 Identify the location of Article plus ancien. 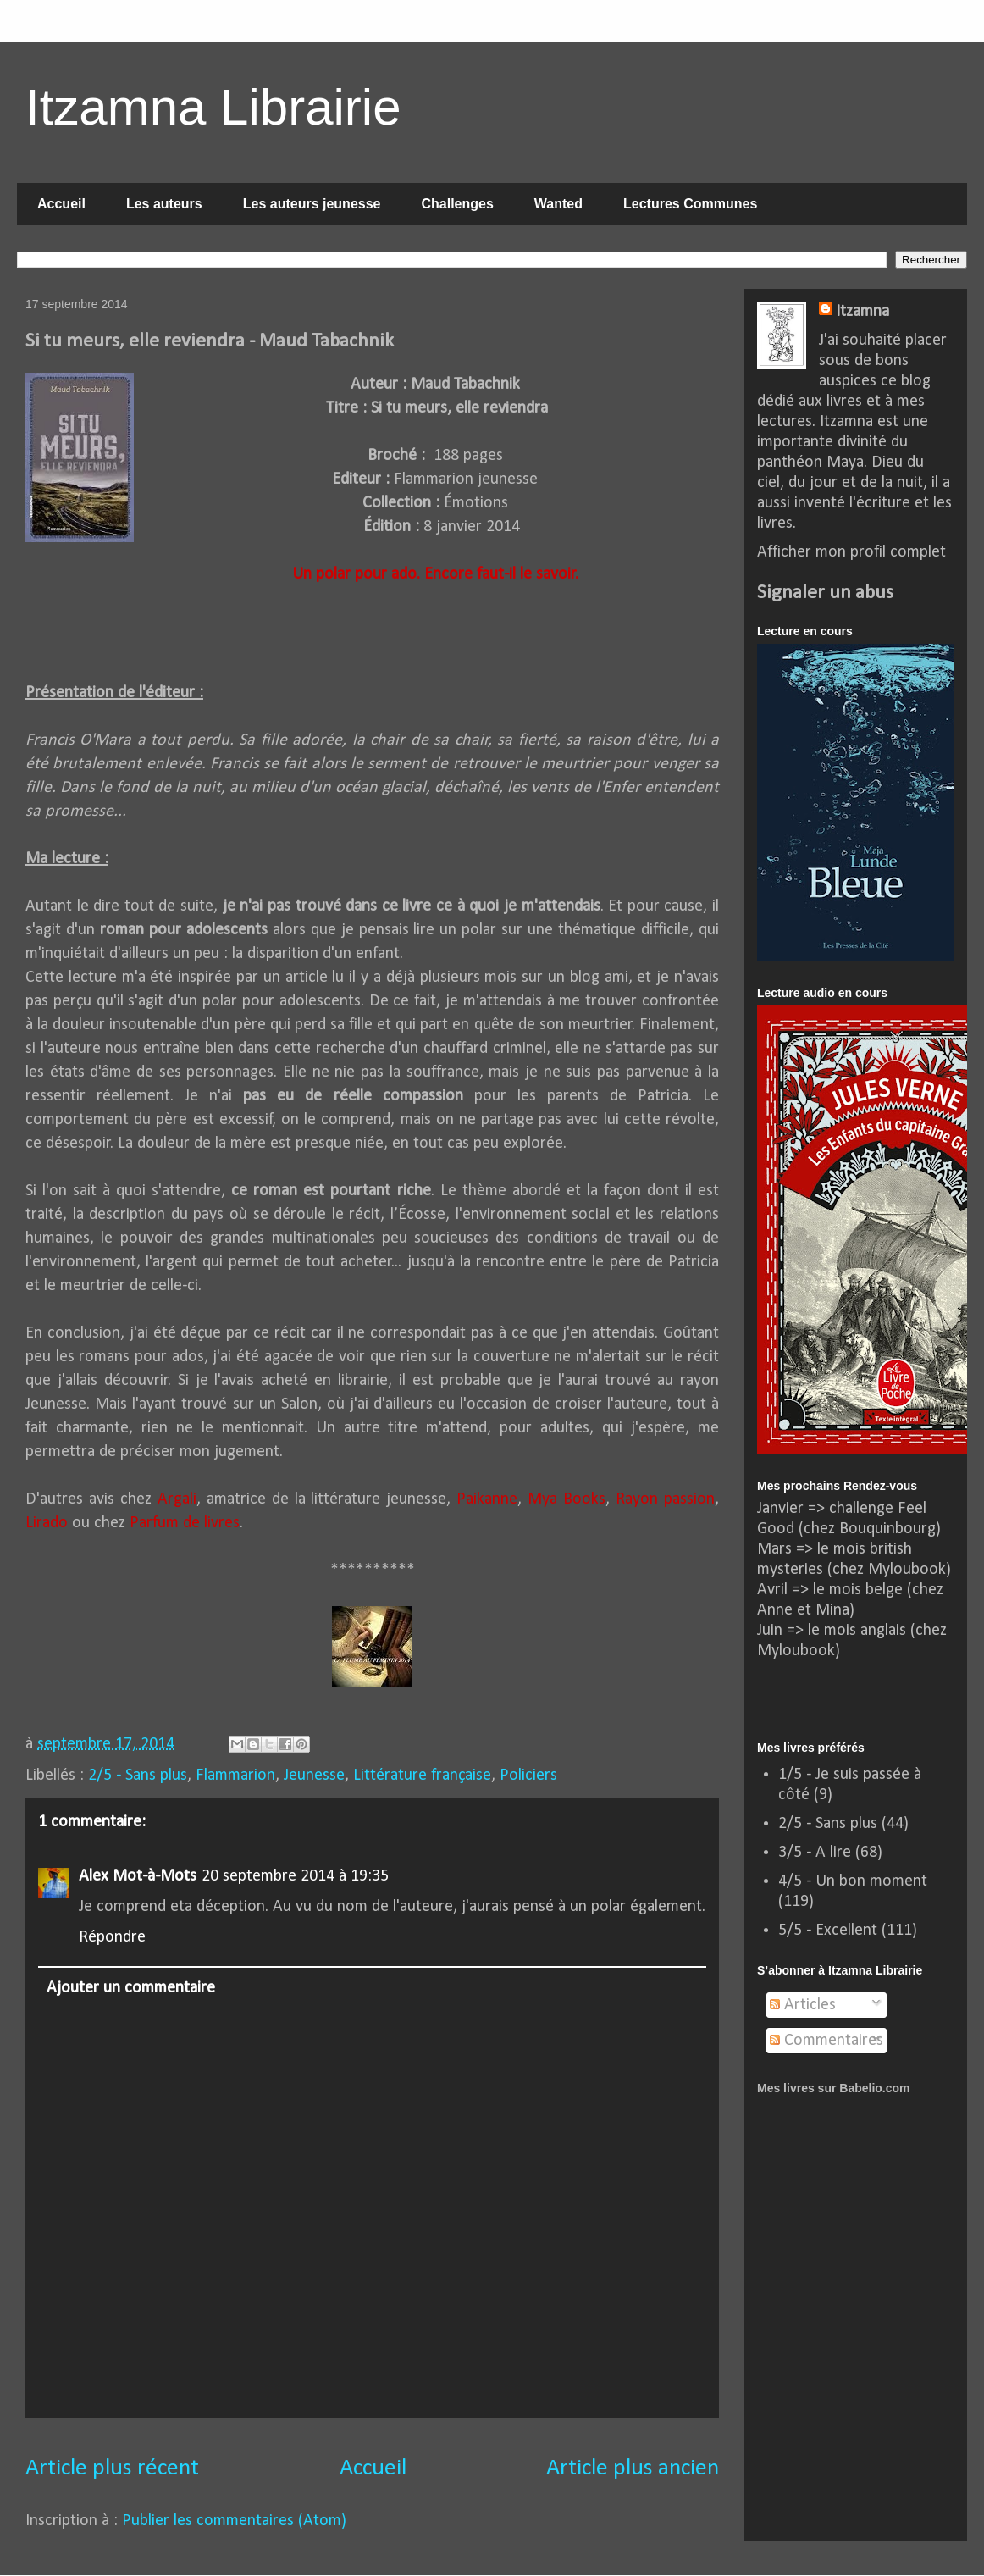
(632, 2468).